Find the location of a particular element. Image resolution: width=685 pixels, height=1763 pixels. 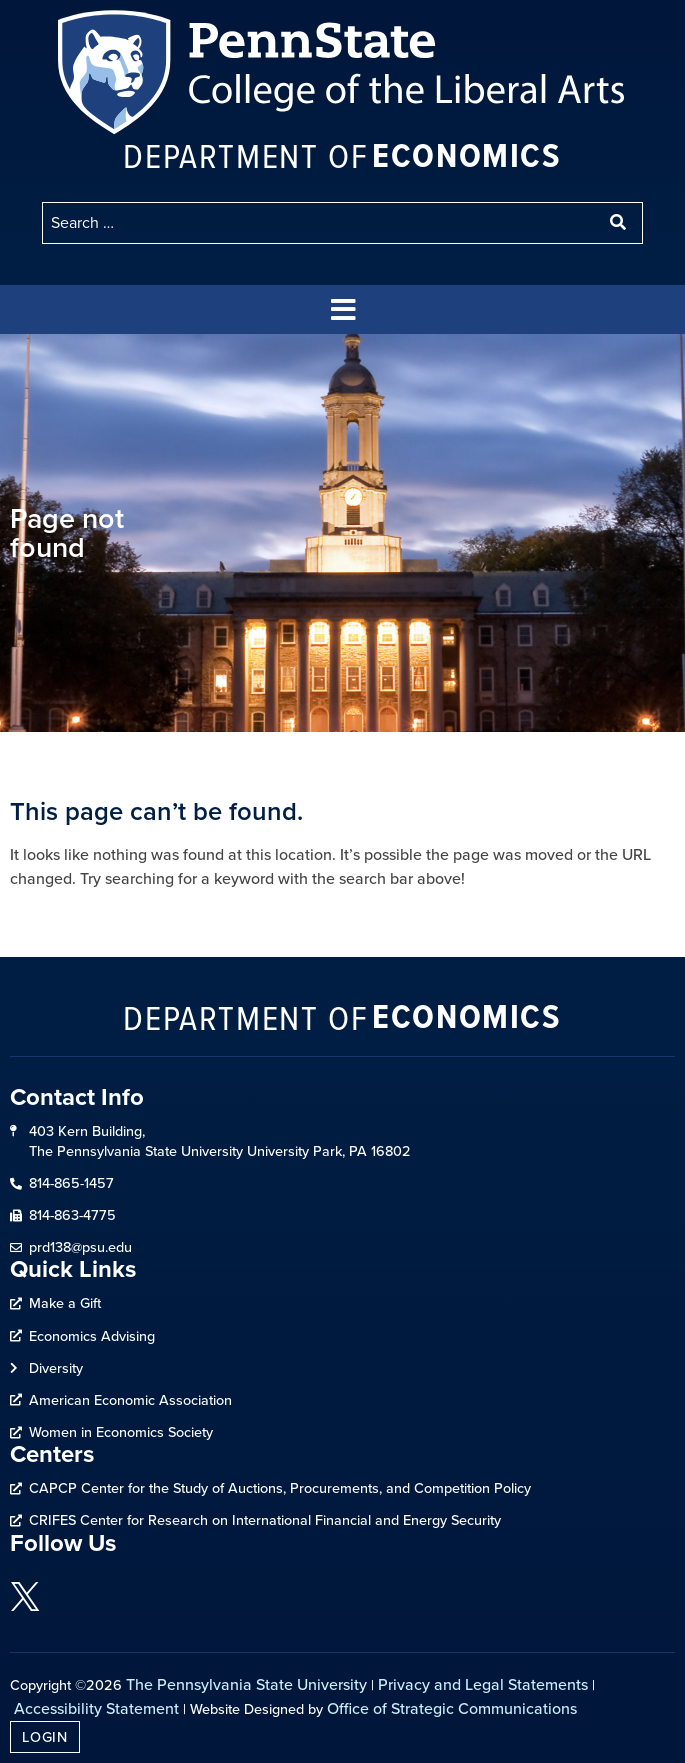

Privacy and Legal Statements [link] is located at coordinates (483, 1684).